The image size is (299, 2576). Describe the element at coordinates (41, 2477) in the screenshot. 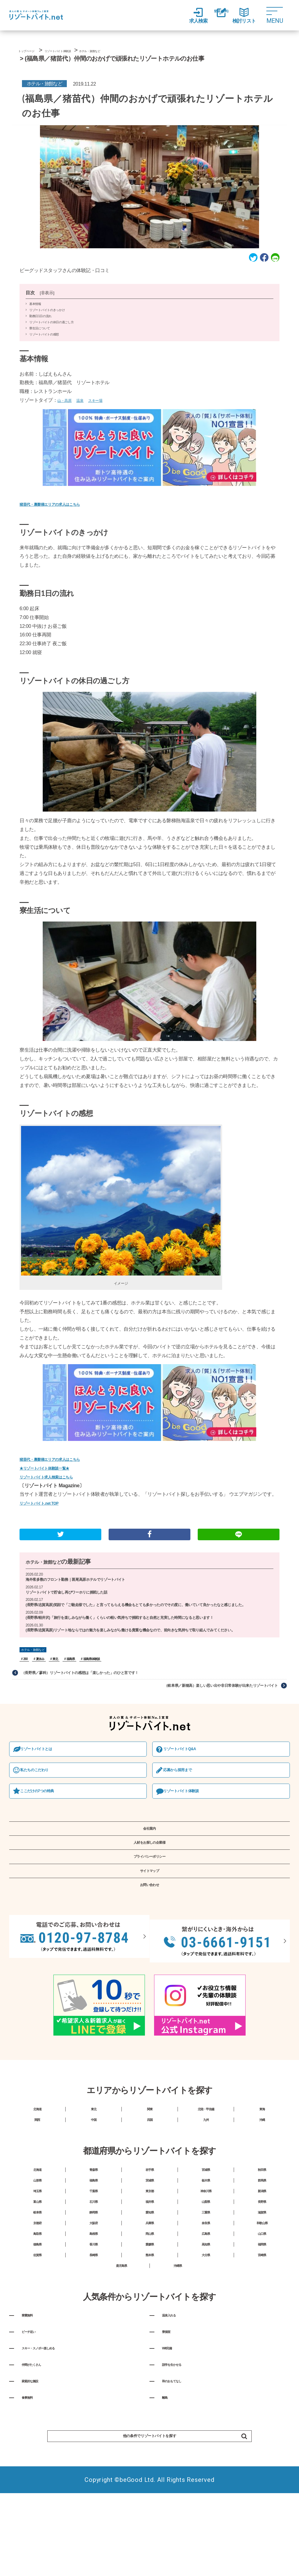

I see `仲間がたくさん` at that location.